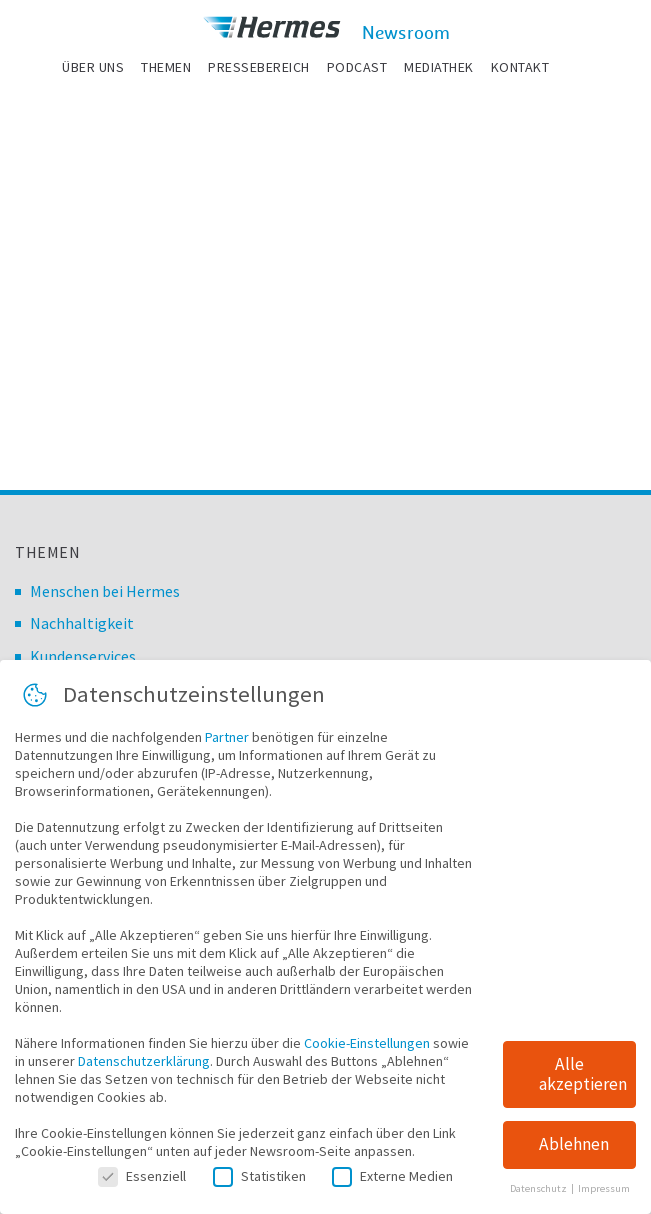  What do you see at coordinates (357, 67) in the screenshot?
I see `Podcast` at bounding box center [357, 67].